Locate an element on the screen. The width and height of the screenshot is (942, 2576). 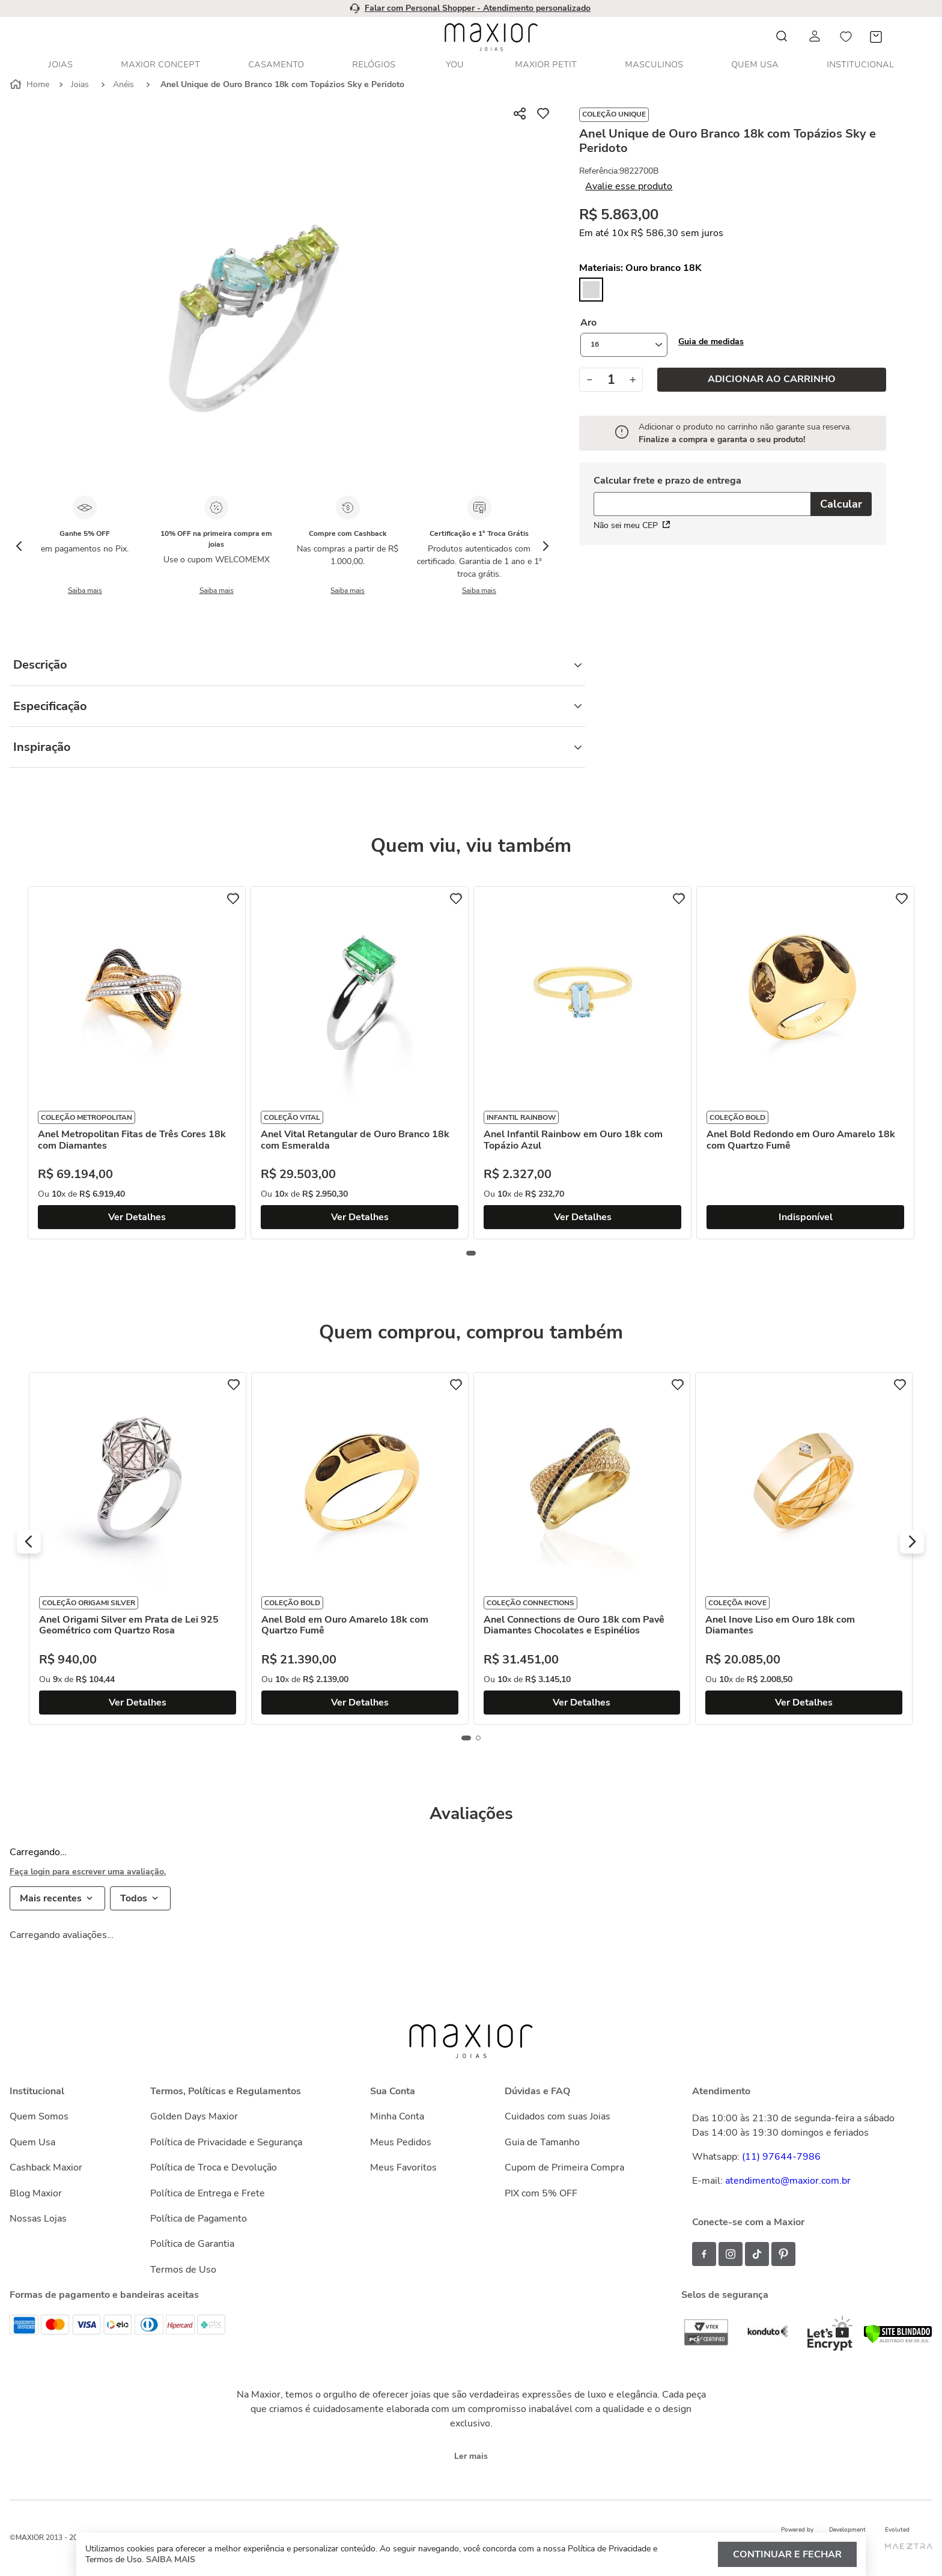
Ler mais is located at coordinates (471, 2456).